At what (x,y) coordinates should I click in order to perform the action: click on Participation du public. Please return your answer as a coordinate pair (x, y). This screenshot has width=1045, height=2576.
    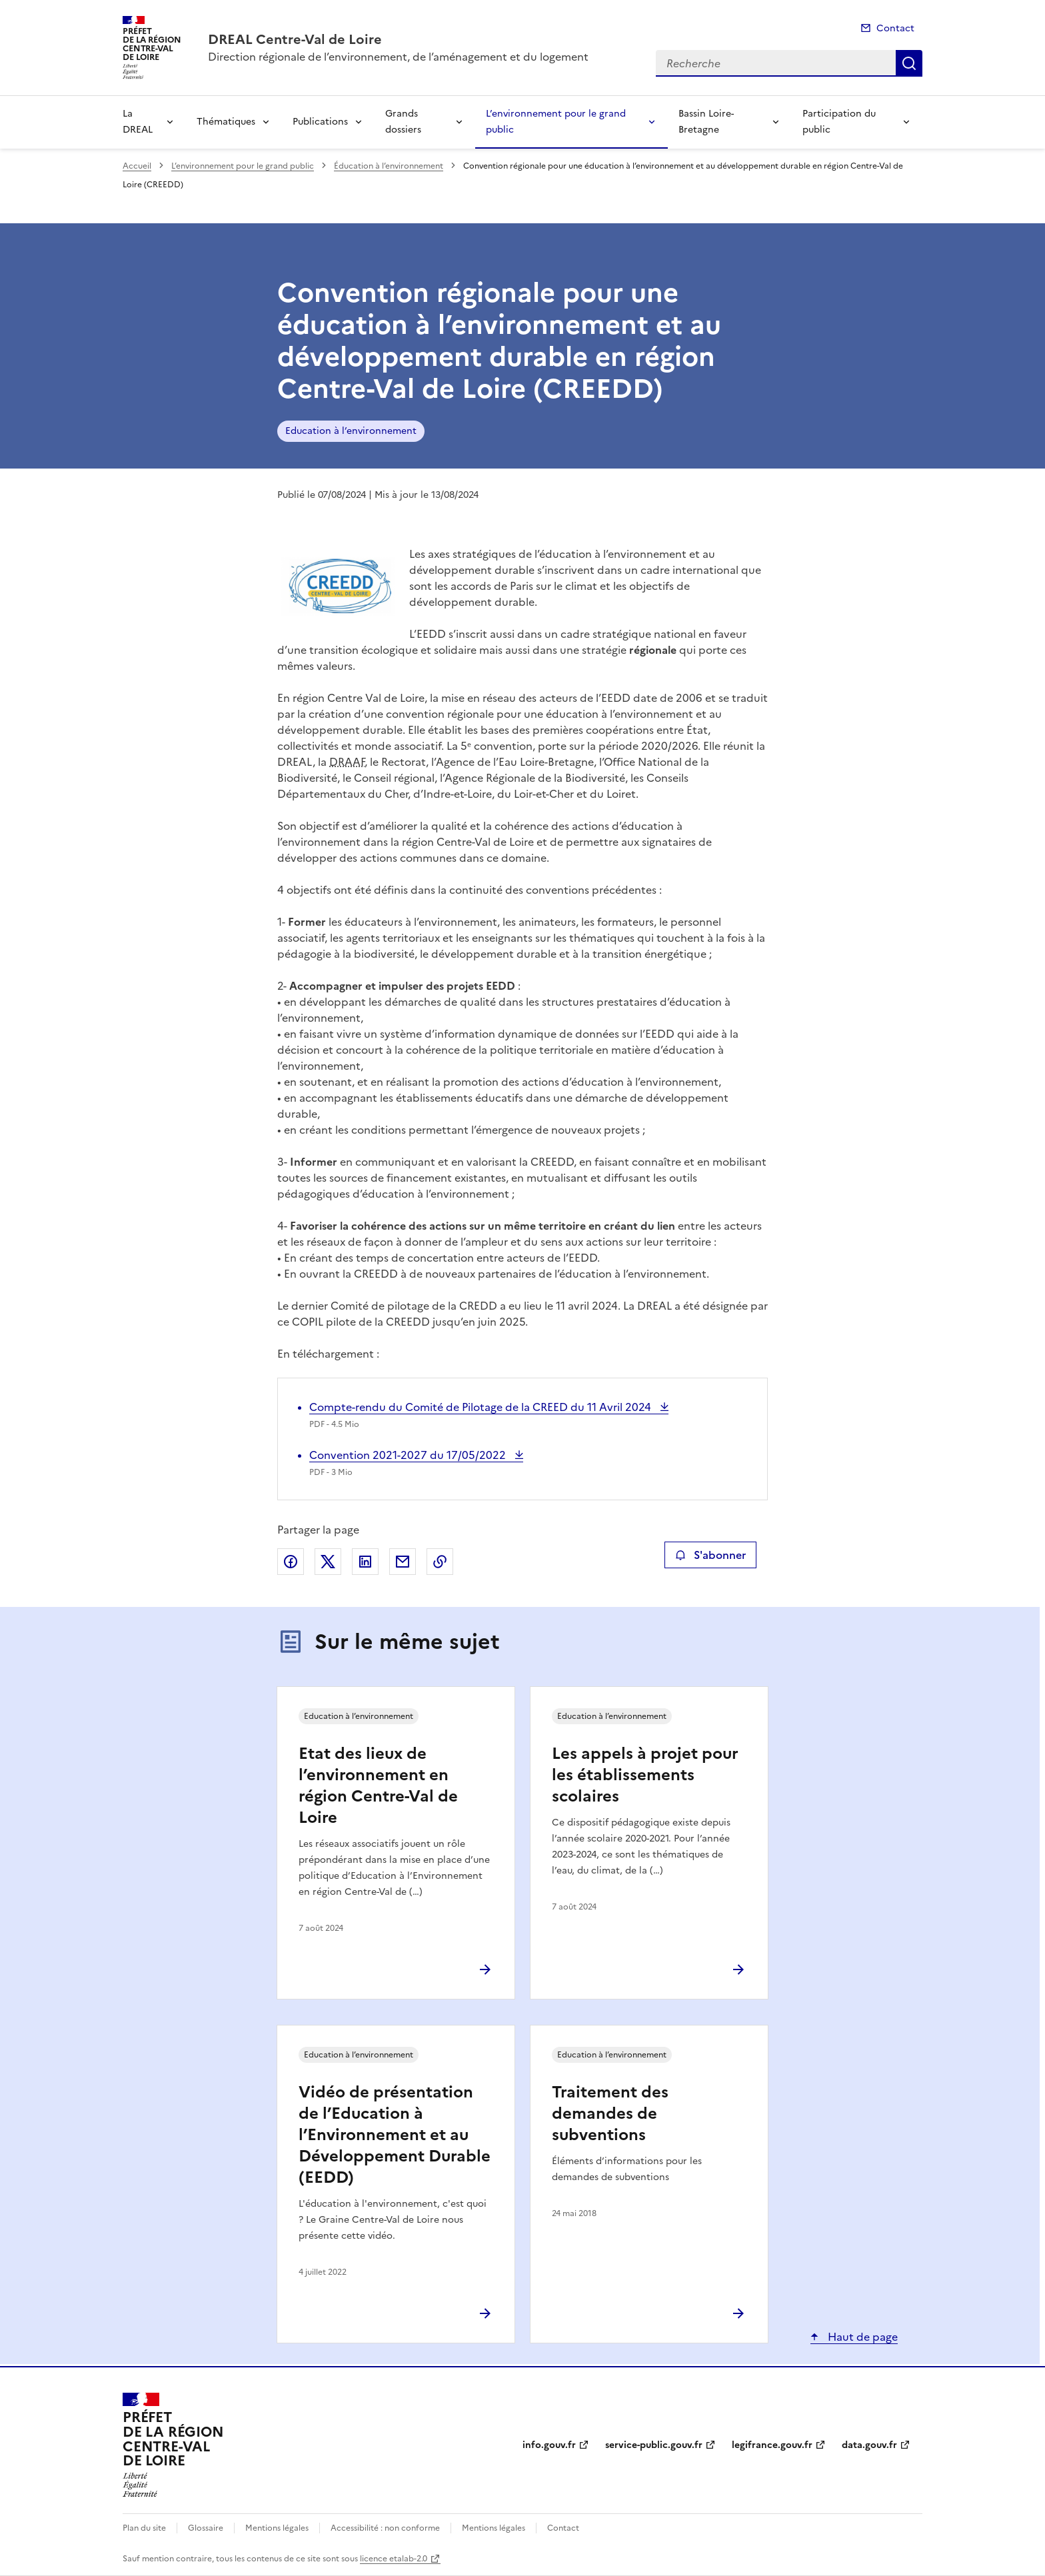
    Looking at the image, I should click on (839, 122).